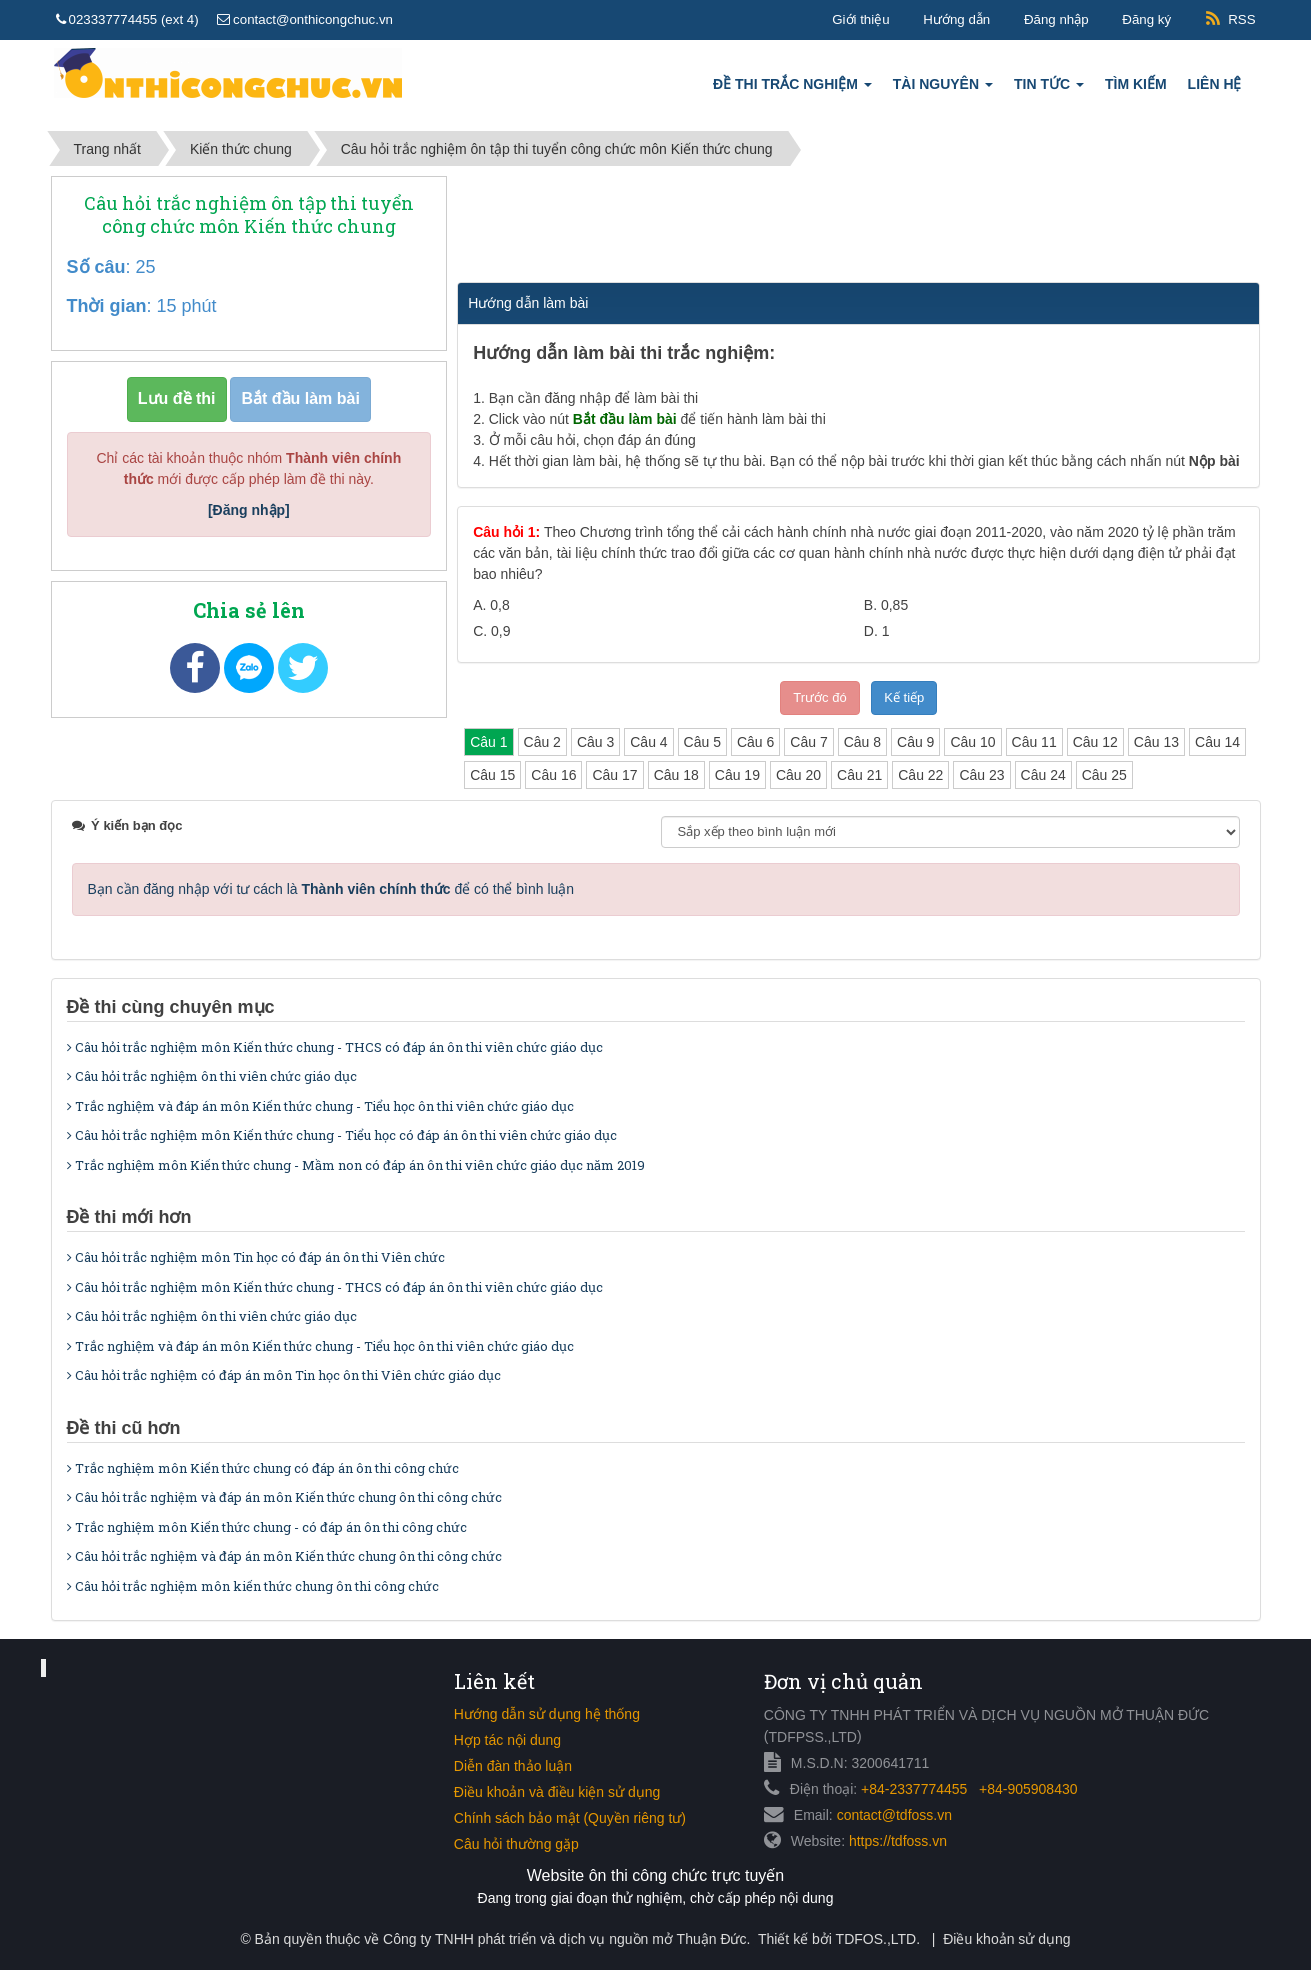  I want to click on Đề thi trắc nghiệm [button], so click(792, 89).